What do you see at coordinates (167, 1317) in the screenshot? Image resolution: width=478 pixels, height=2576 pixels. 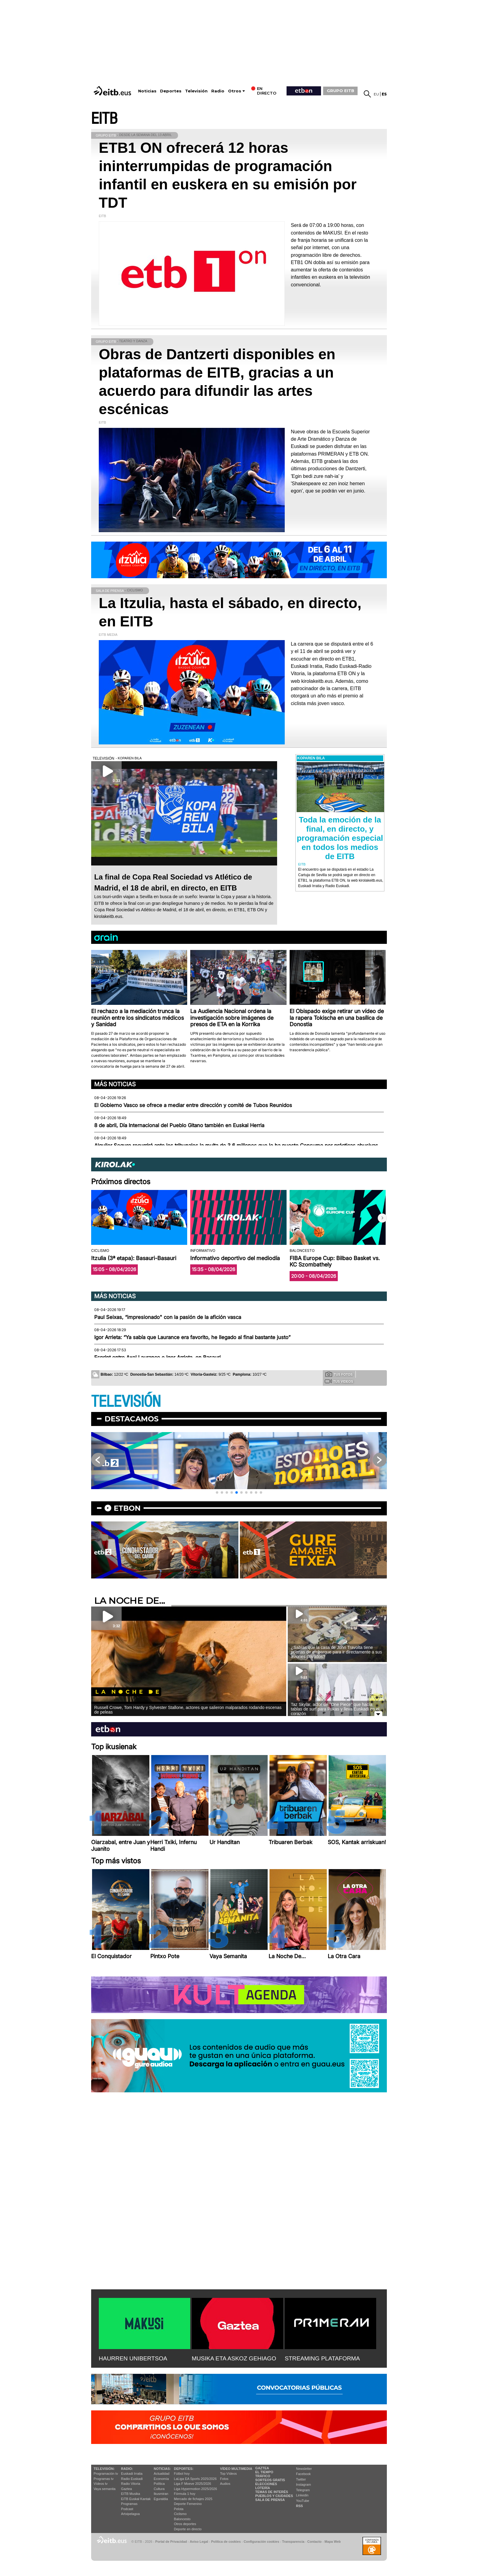 I see `Paul Seixas, “impresionado" con la pasión de la afición vasca` at bounding box center [167, 1317].